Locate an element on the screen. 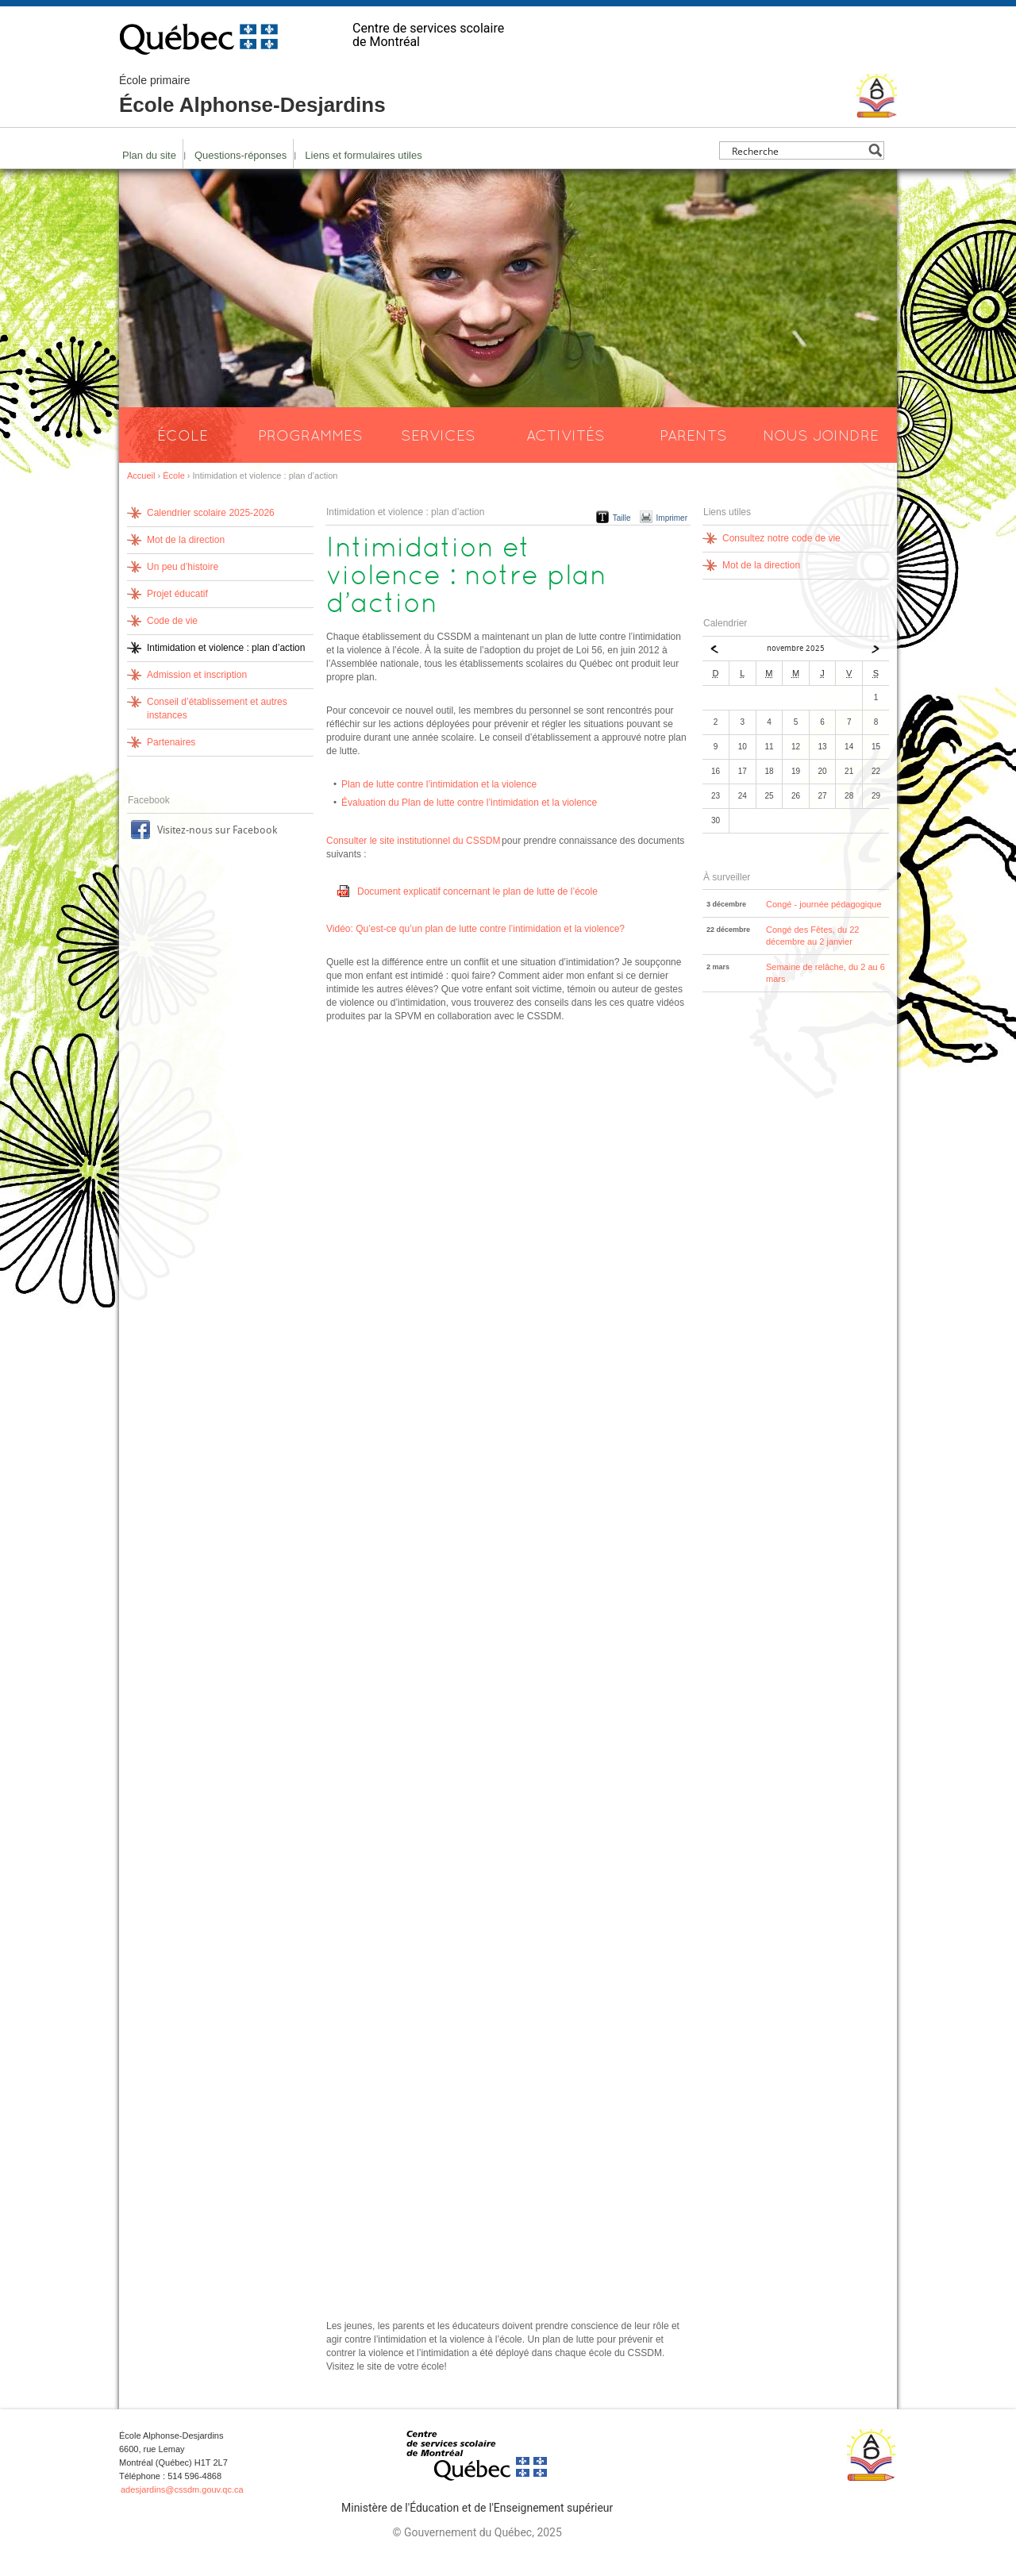 This screenshot has height=2576, width=1016. Plan de lutte contre l’intimidation et la violence is located at coordinates (439, 784).